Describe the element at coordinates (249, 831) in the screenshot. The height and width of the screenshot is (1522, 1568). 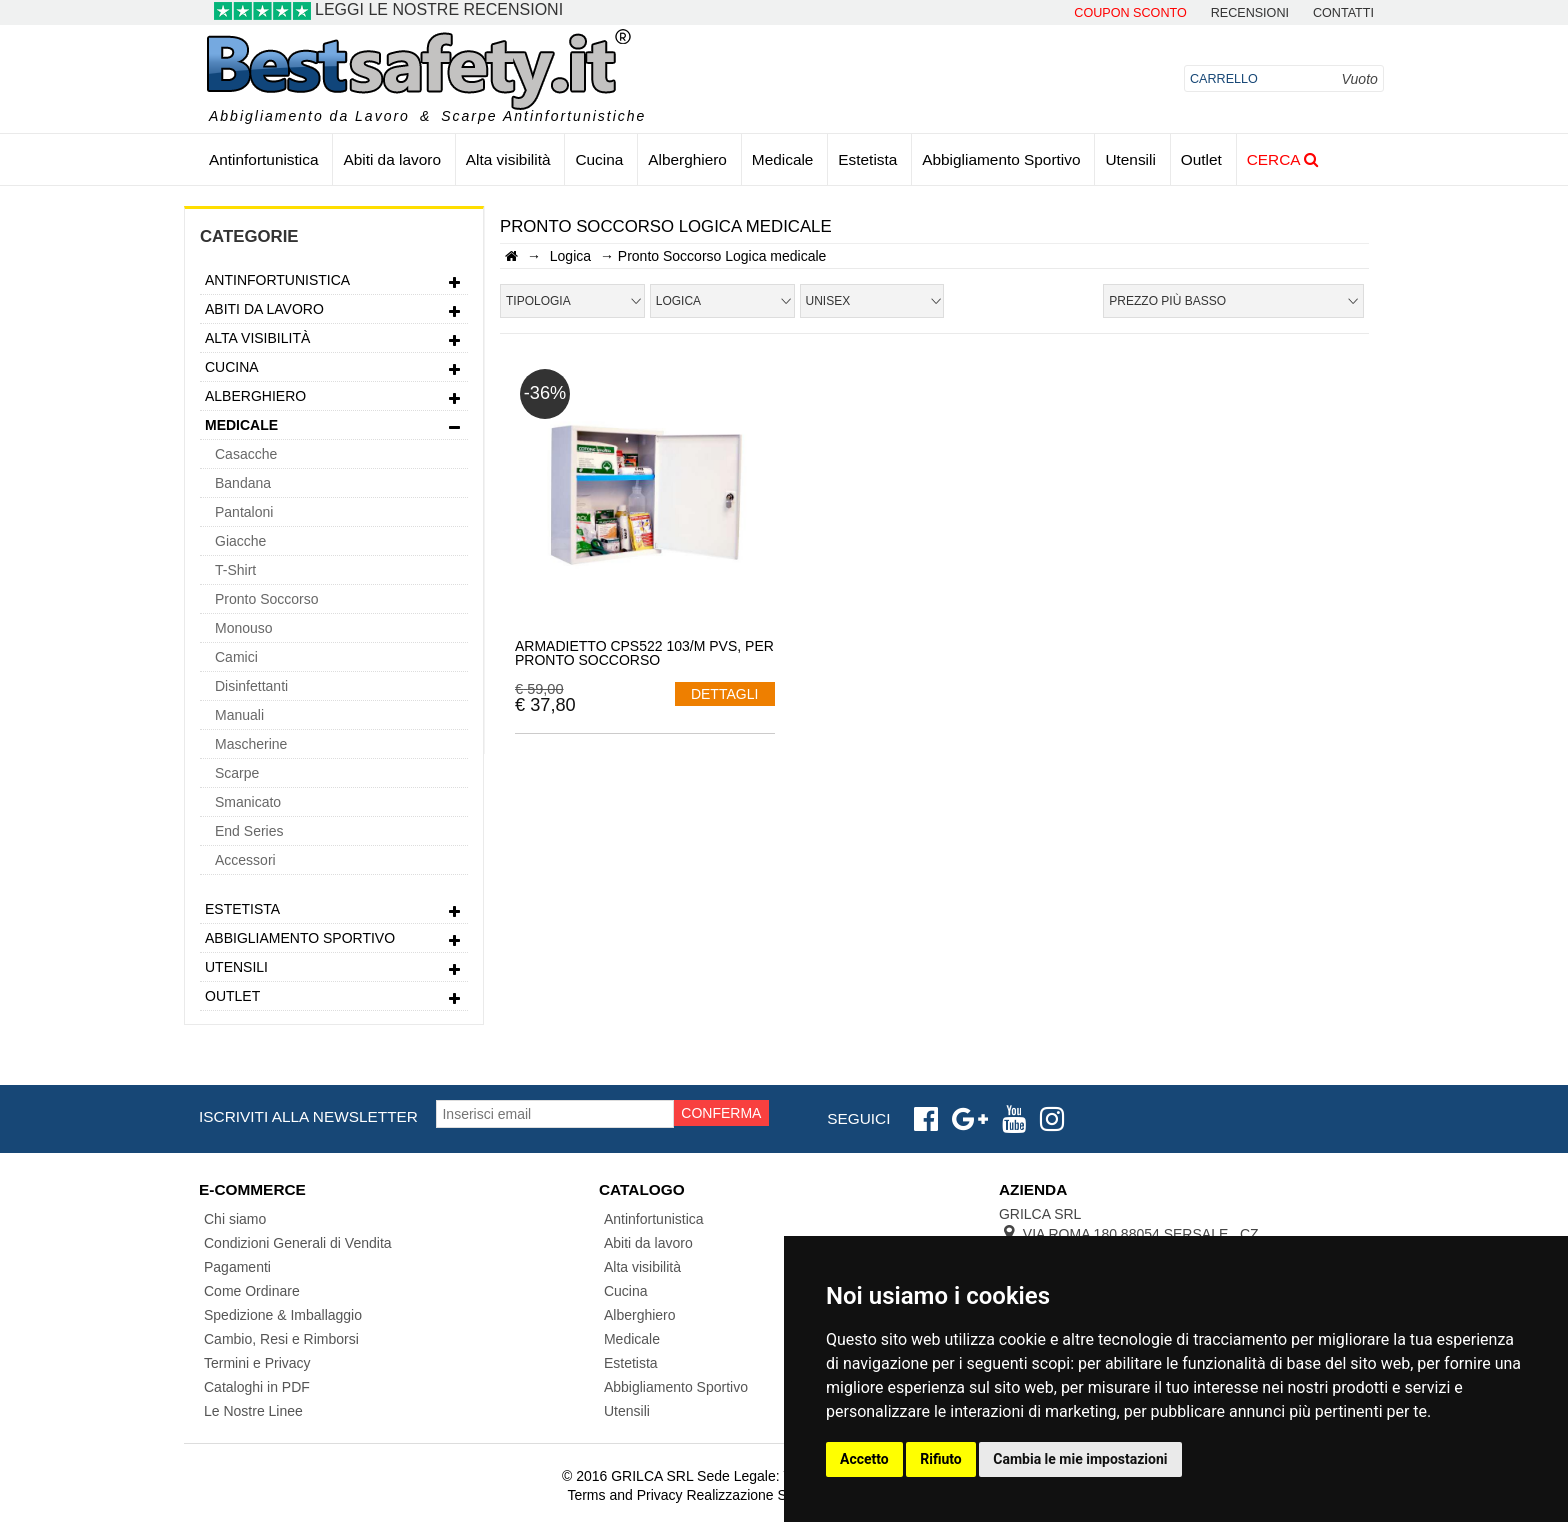
I see `End Series` at that location.